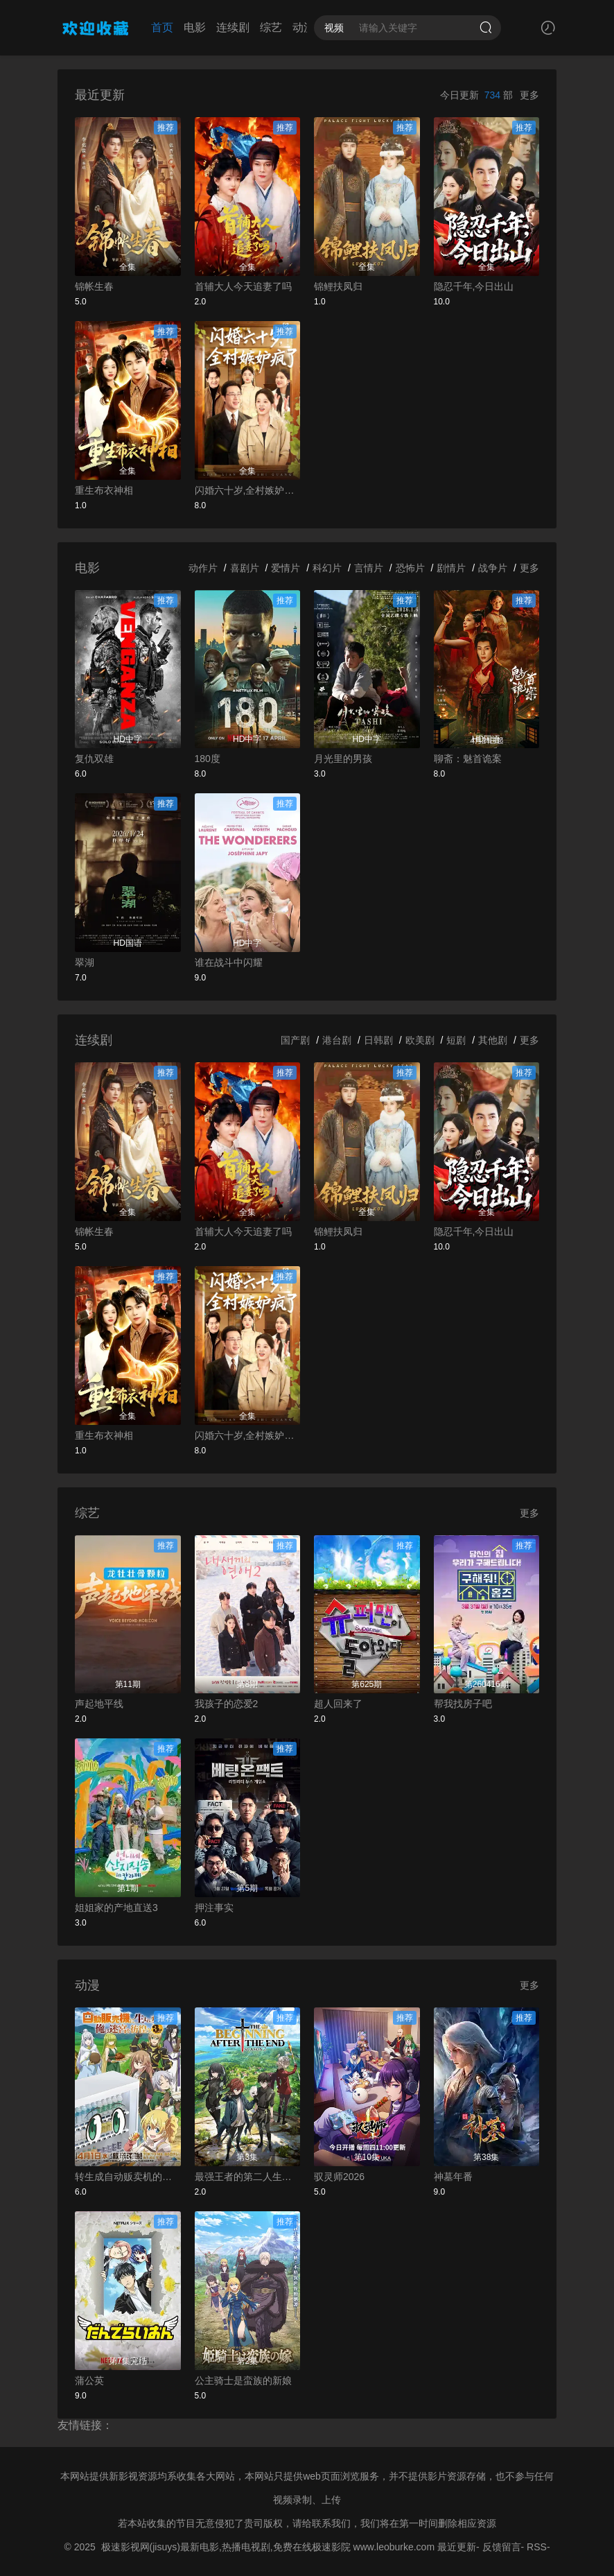  What do you see at coordinates (116, 1907) in the screenshot?
I see `姐姐家的产地直送3` at bounding box center [116, 1907].